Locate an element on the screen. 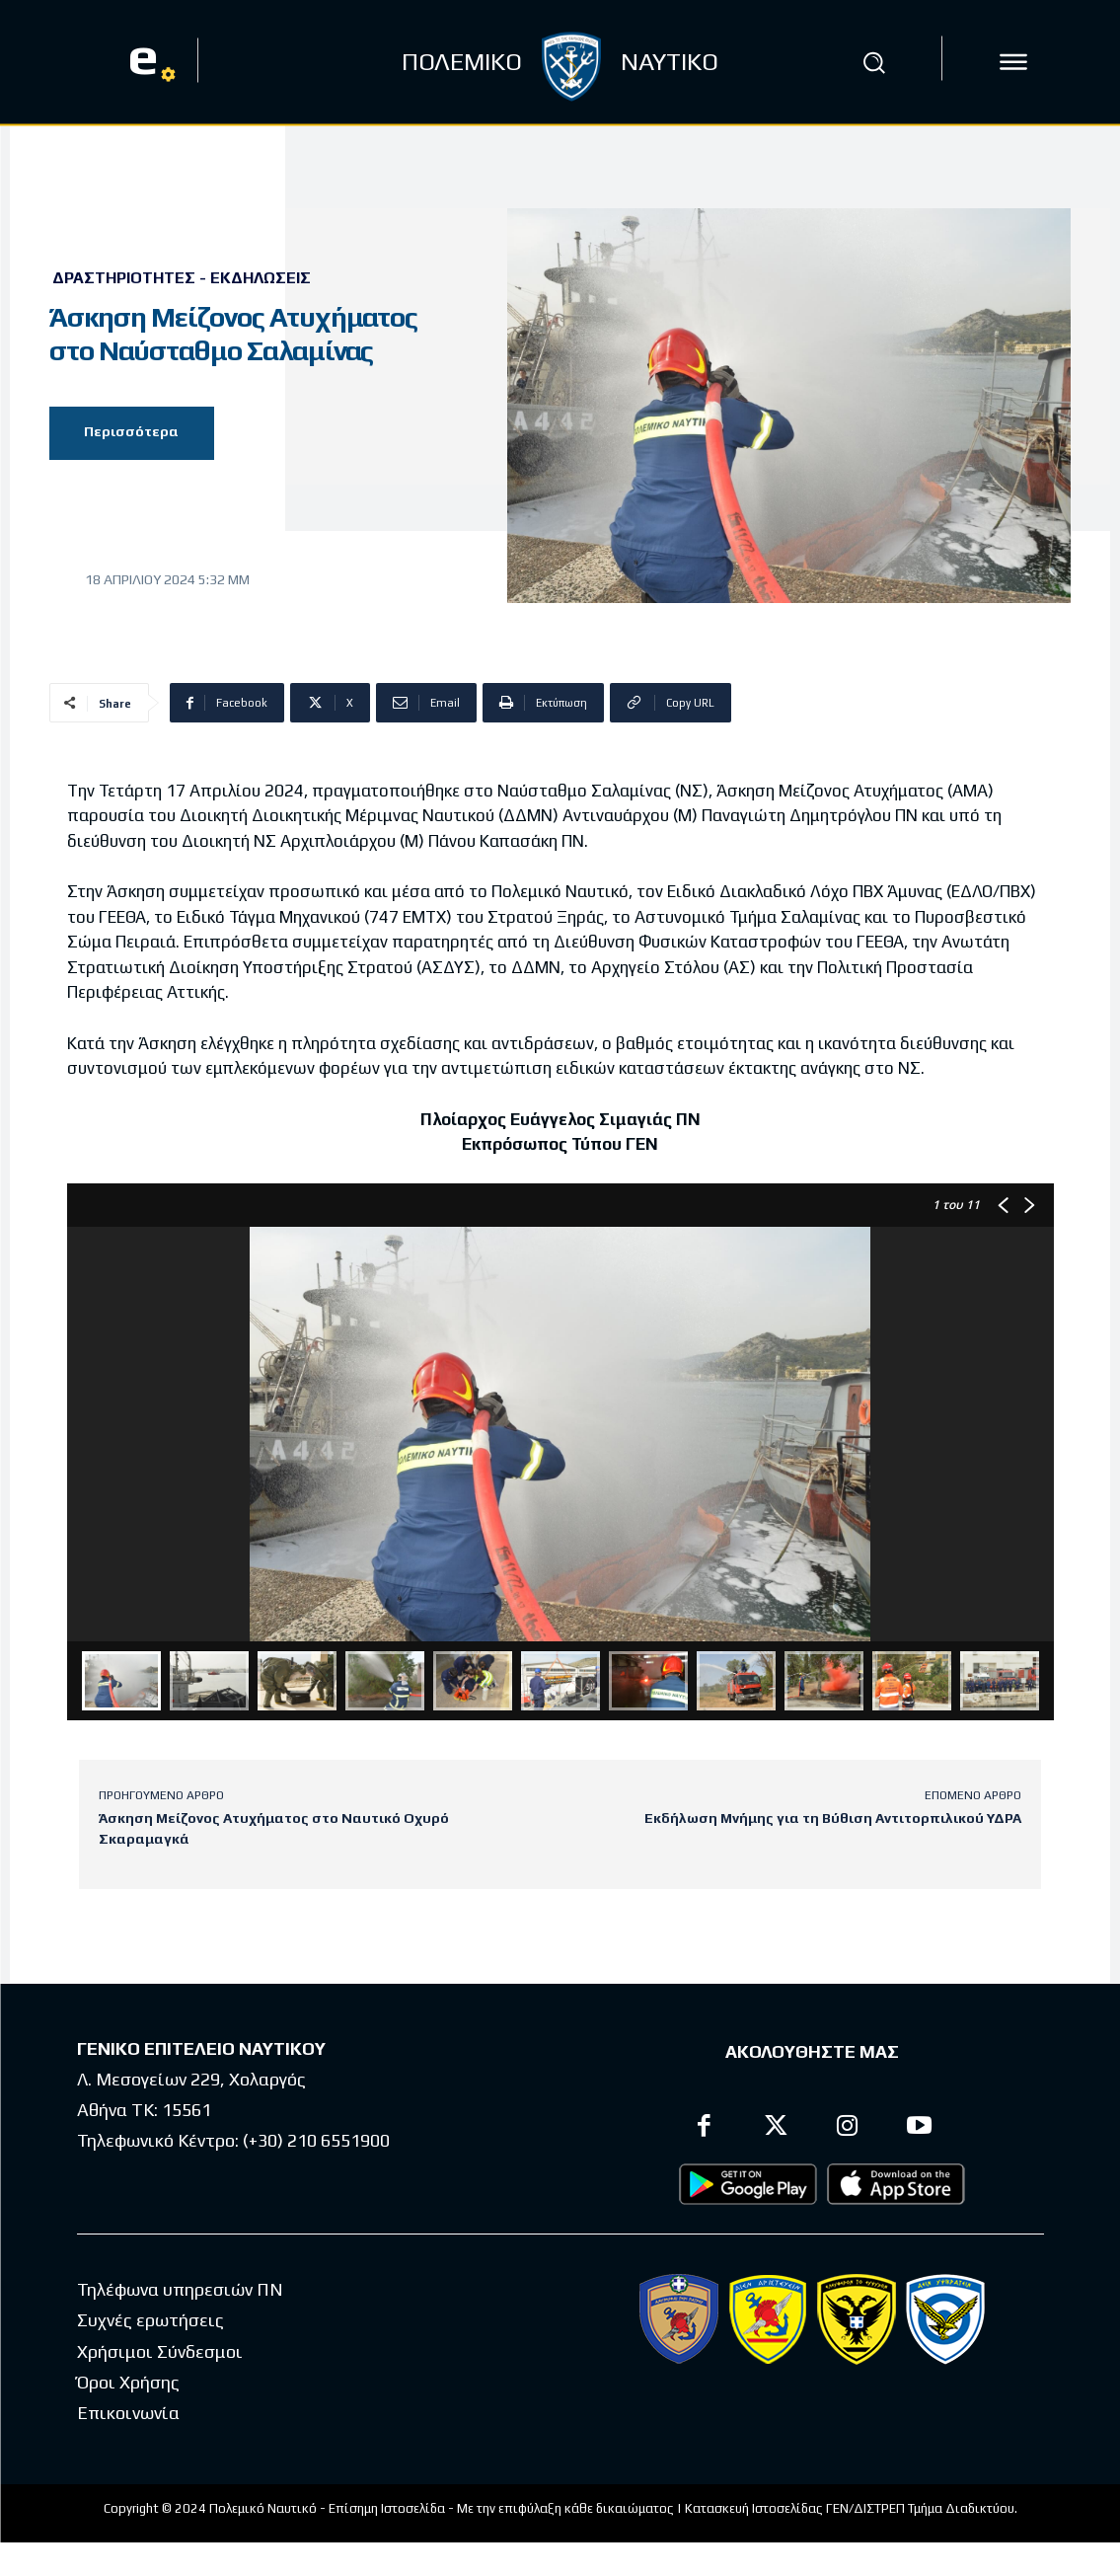 The width and height of the screenshot is (1120, 2576). Δραστηριότητες - Εκδηλώσεις is located at coordinates (181, 278).